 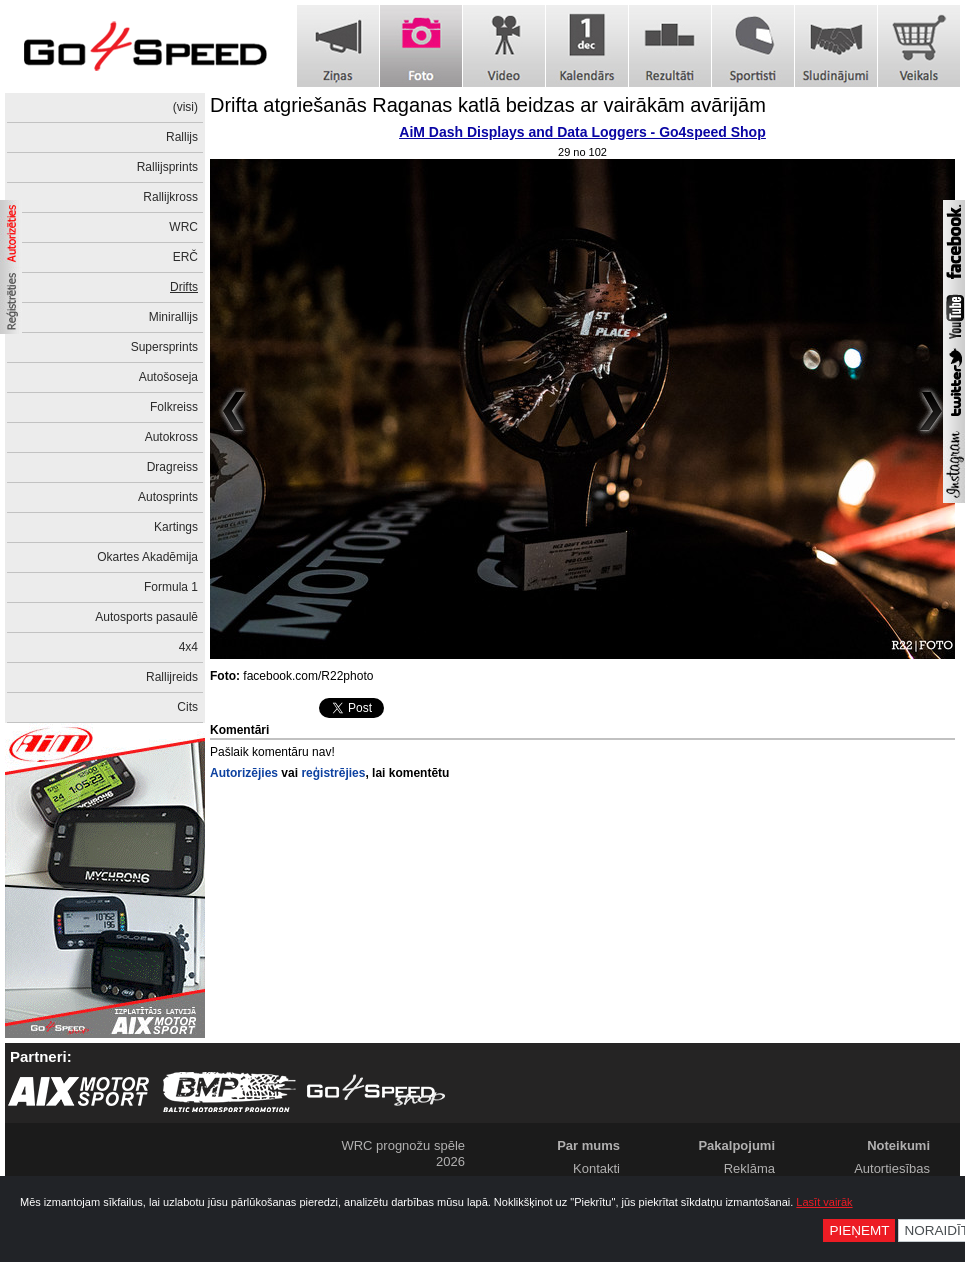 What do you see at coordinates (898, 1145) in the screenshot?
I see `Noteikumi` at bounding box center [898, 1145].